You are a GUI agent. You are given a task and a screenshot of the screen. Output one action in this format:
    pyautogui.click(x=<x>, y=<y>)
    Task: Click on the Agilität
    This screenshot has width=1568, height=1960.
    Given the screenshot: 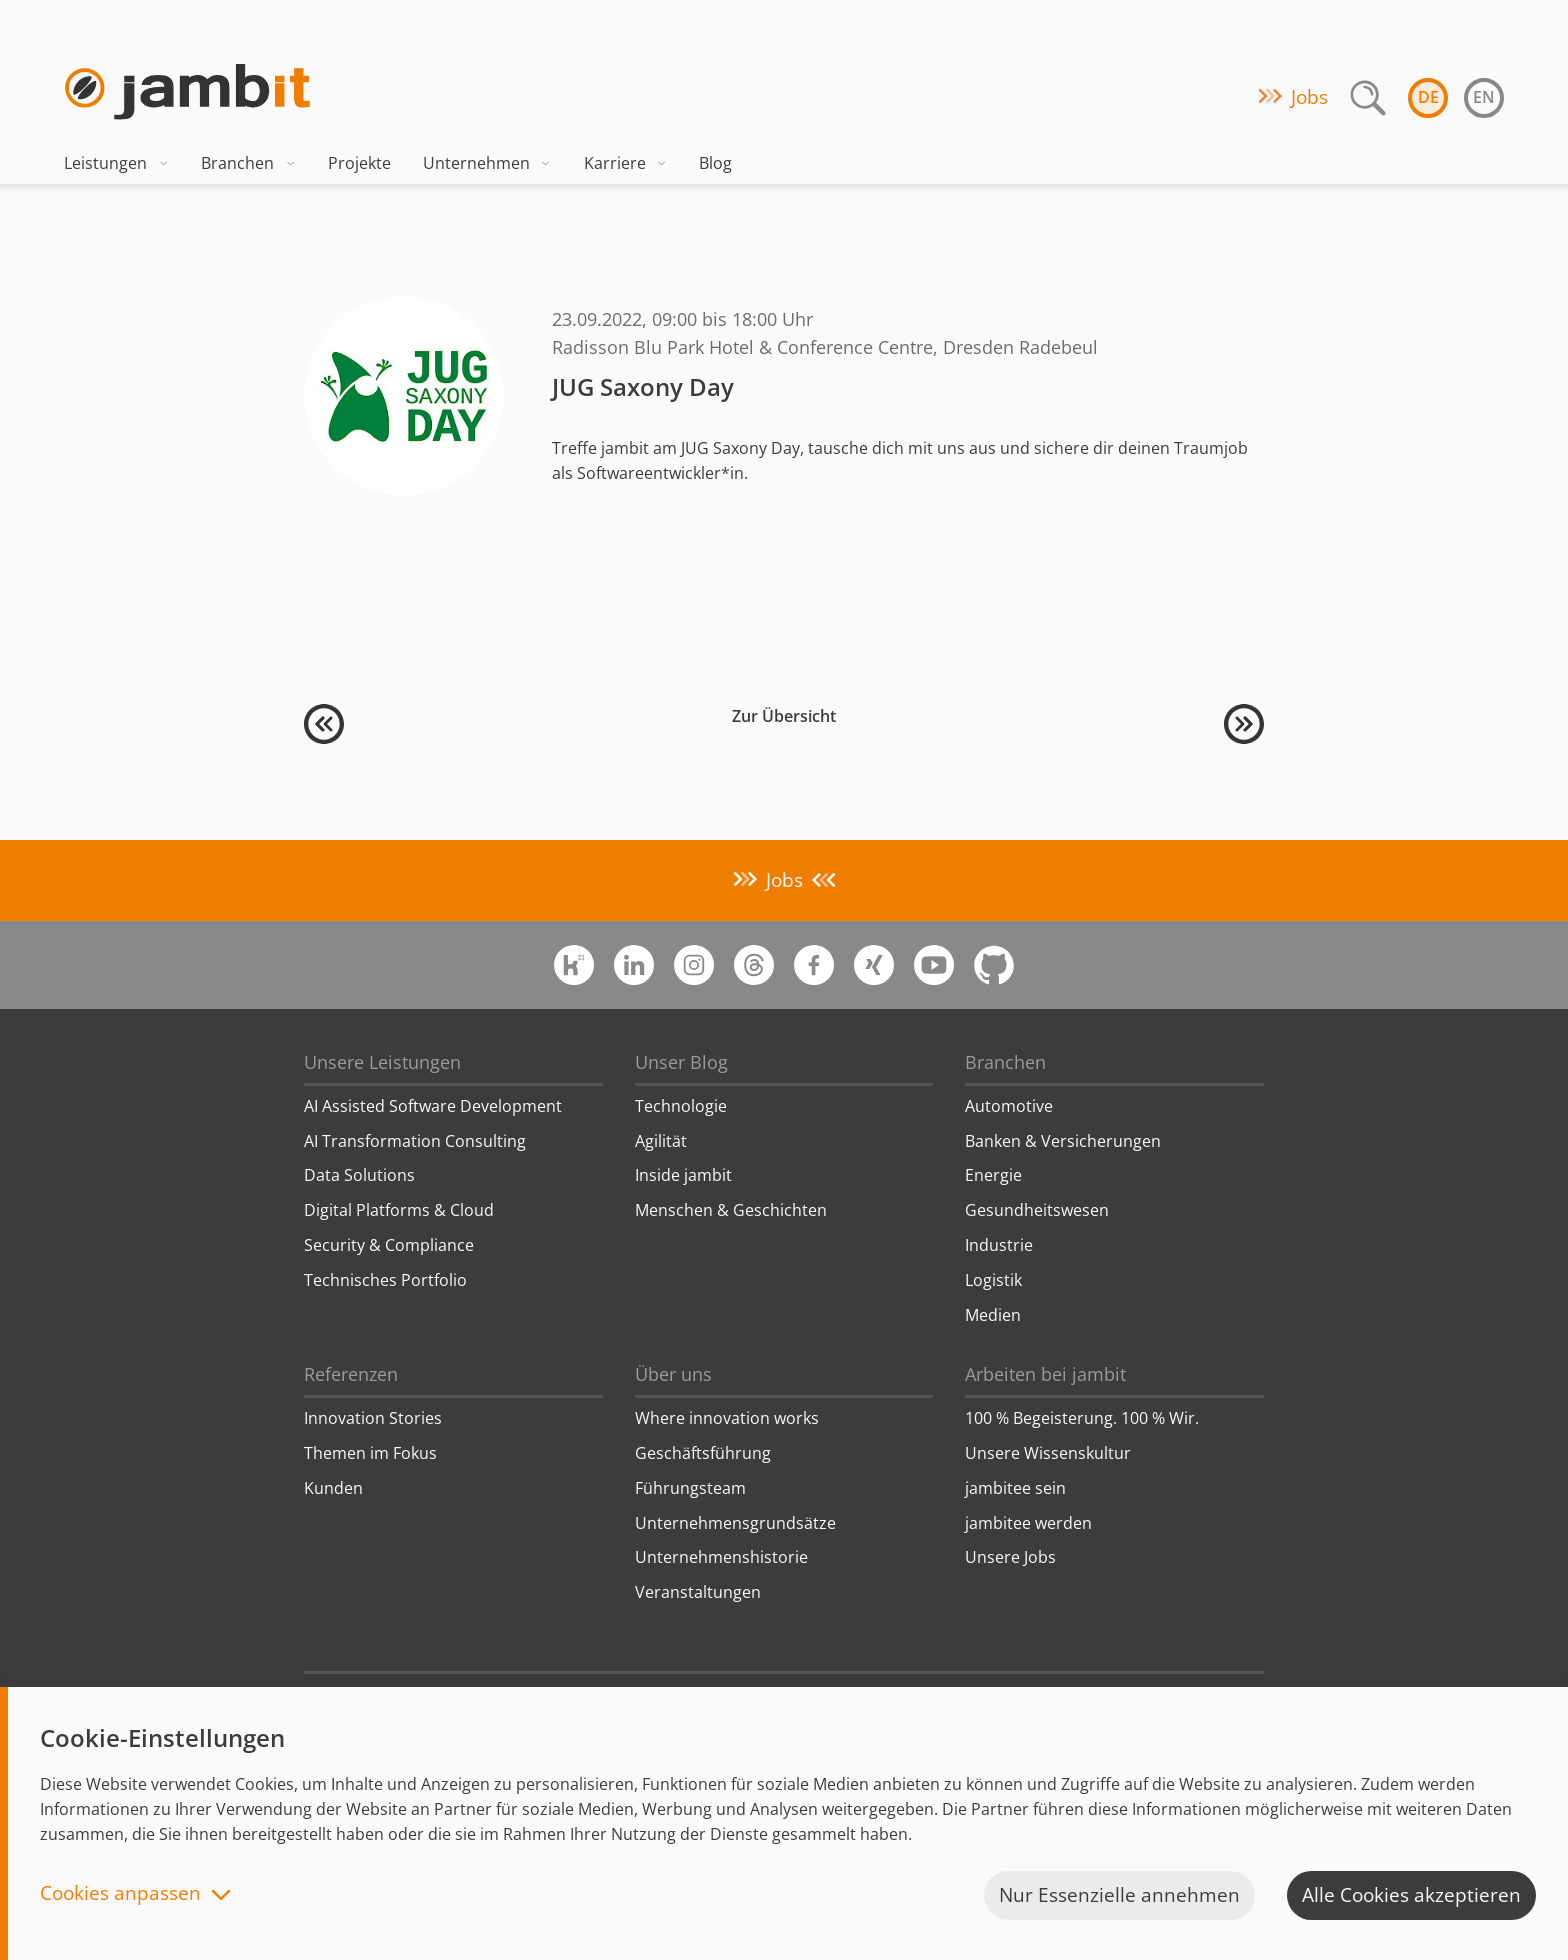 What is the action you would take?
    pyautogui.click(x=661, y=1141)
    